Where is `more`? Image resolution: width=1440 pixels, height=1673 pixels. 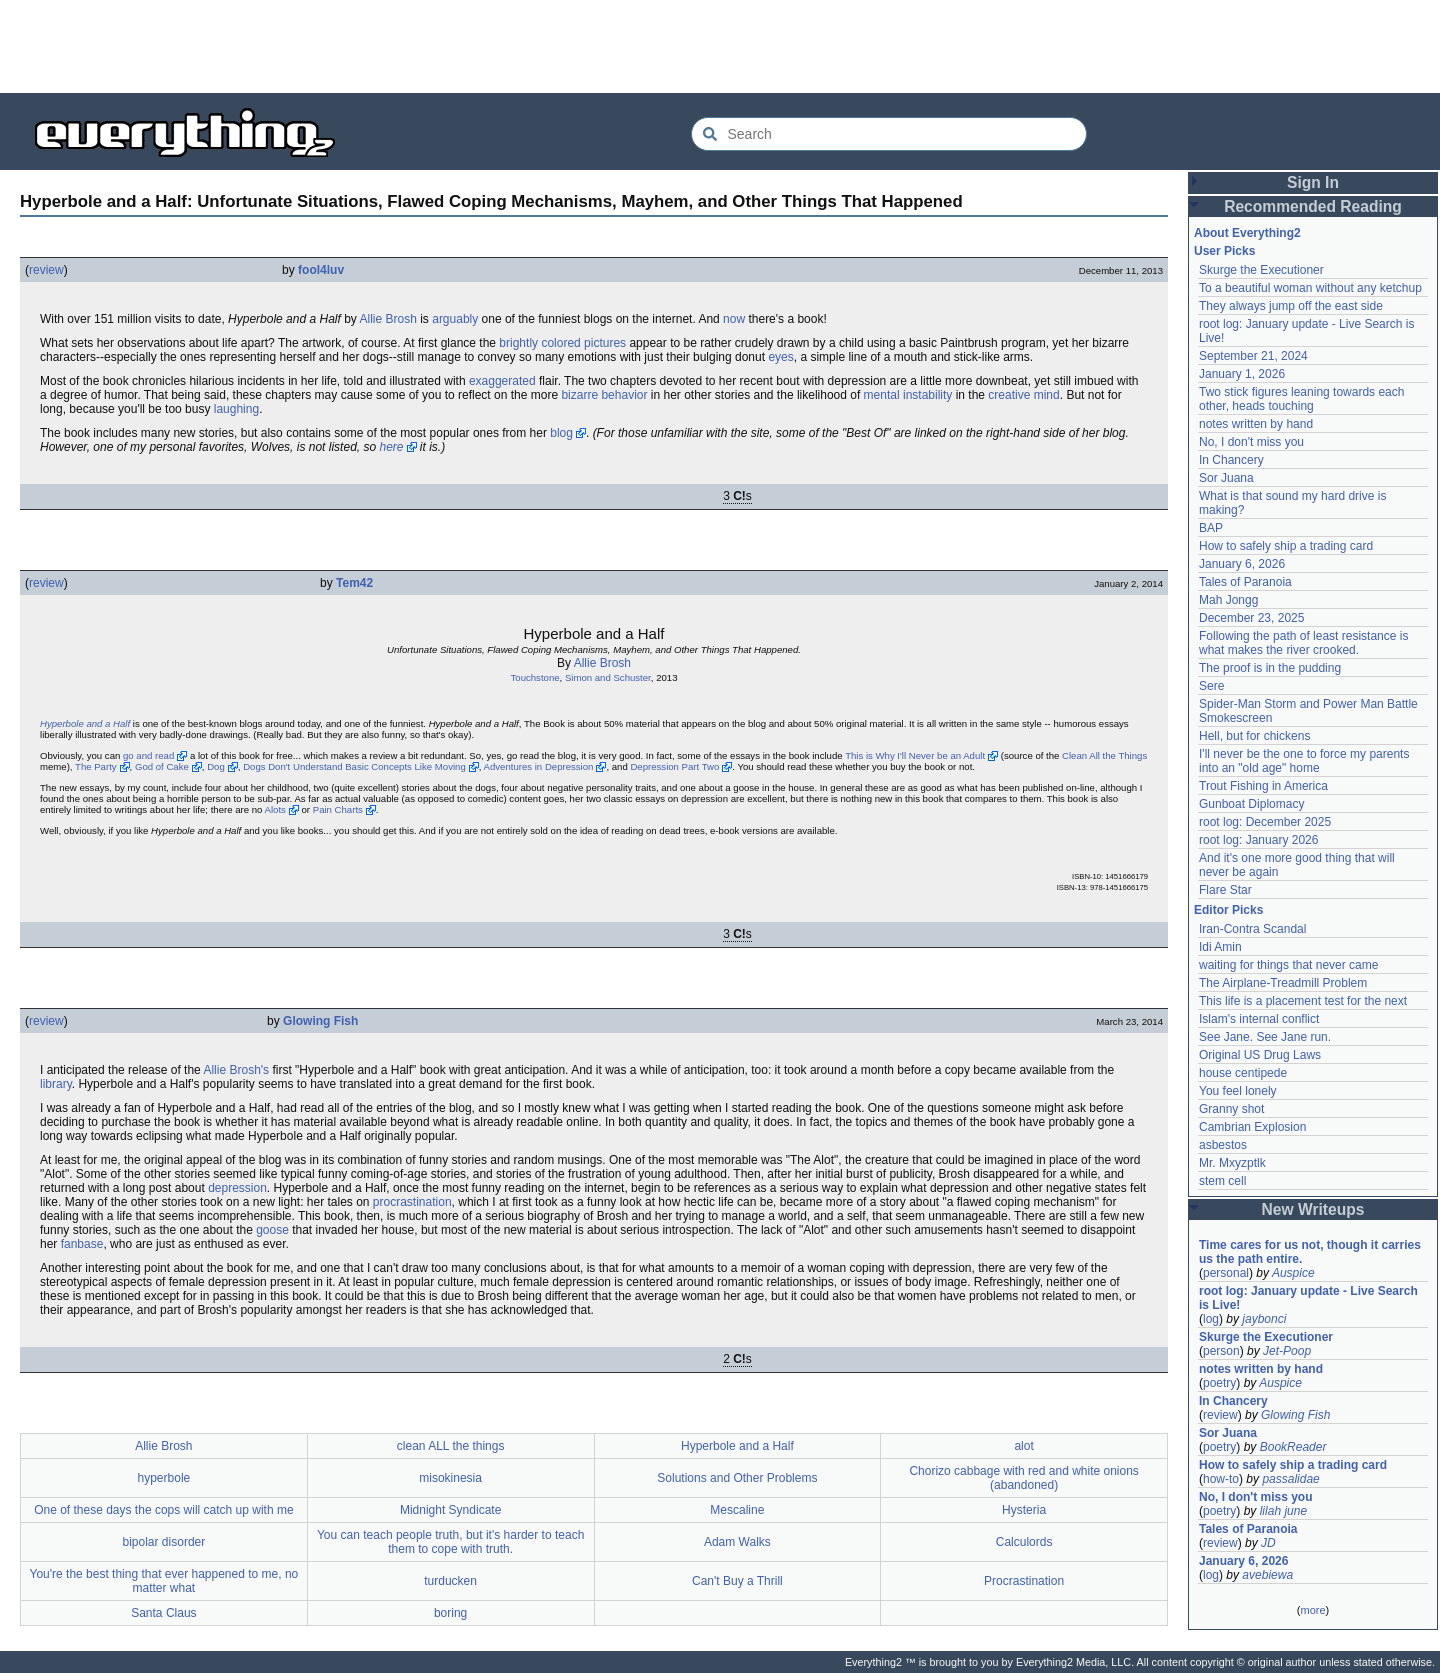
more is located at coordinates (1312, 1610).